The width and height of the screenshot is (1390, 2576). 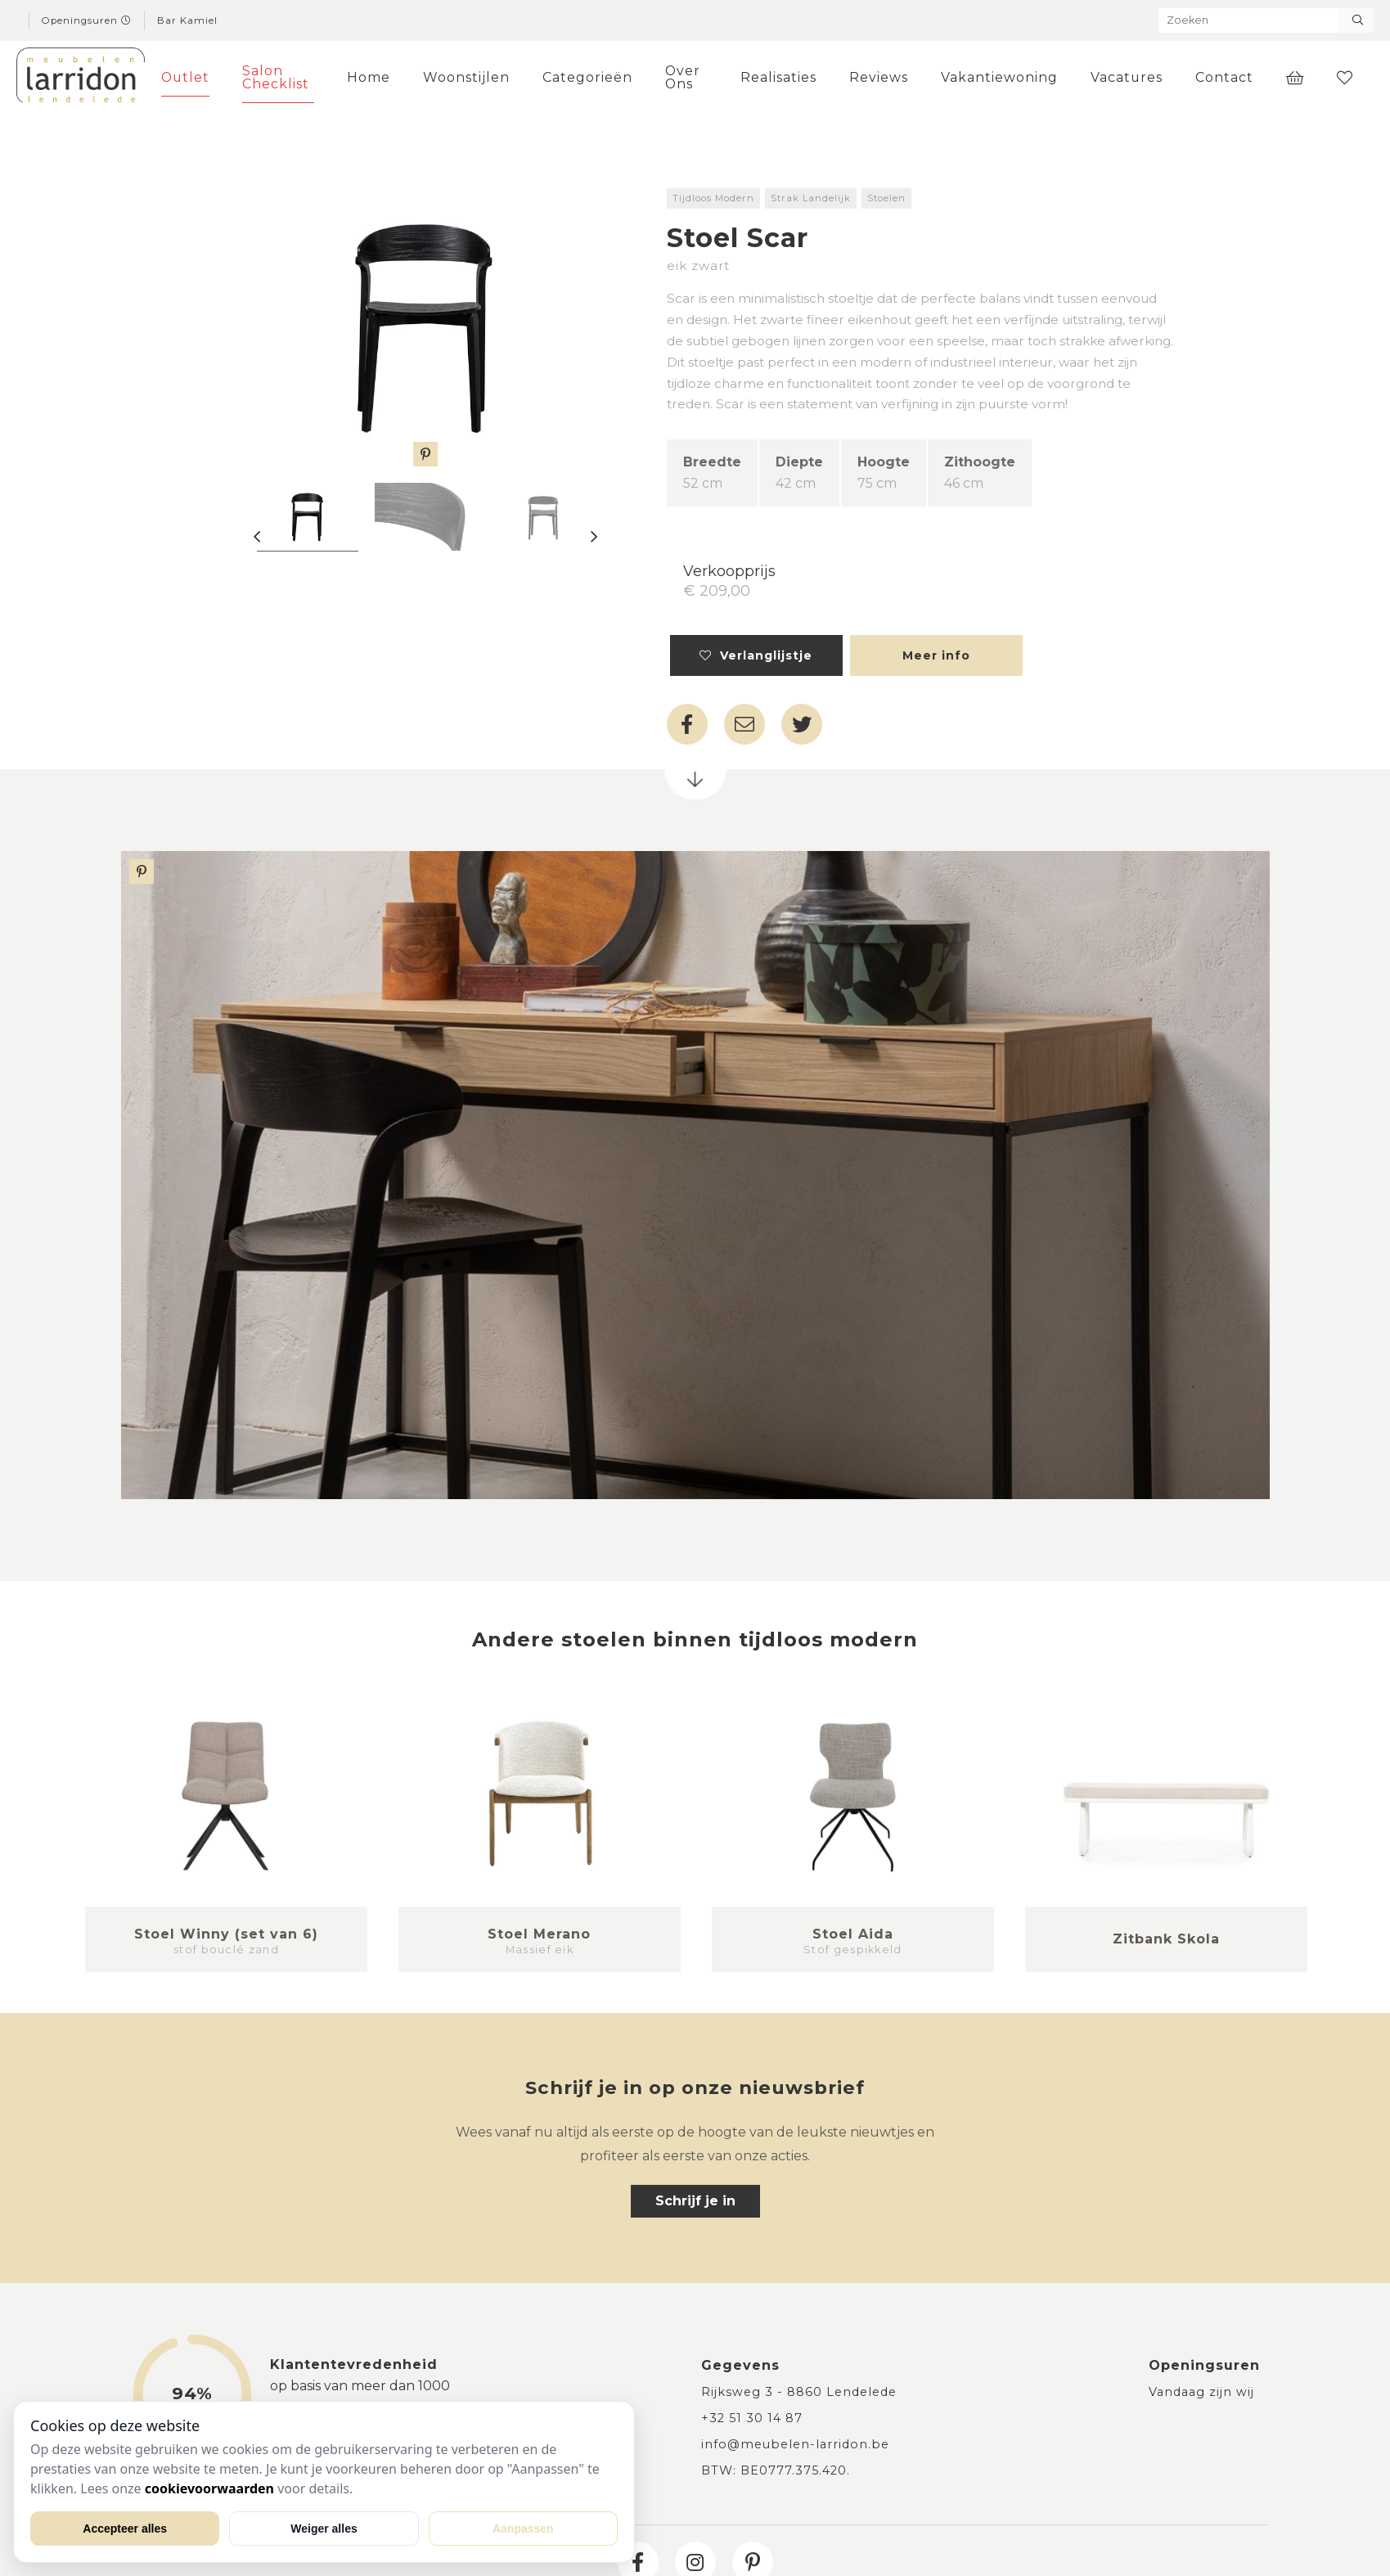 I want to click on Realisaties, so click(x=778, y=77).